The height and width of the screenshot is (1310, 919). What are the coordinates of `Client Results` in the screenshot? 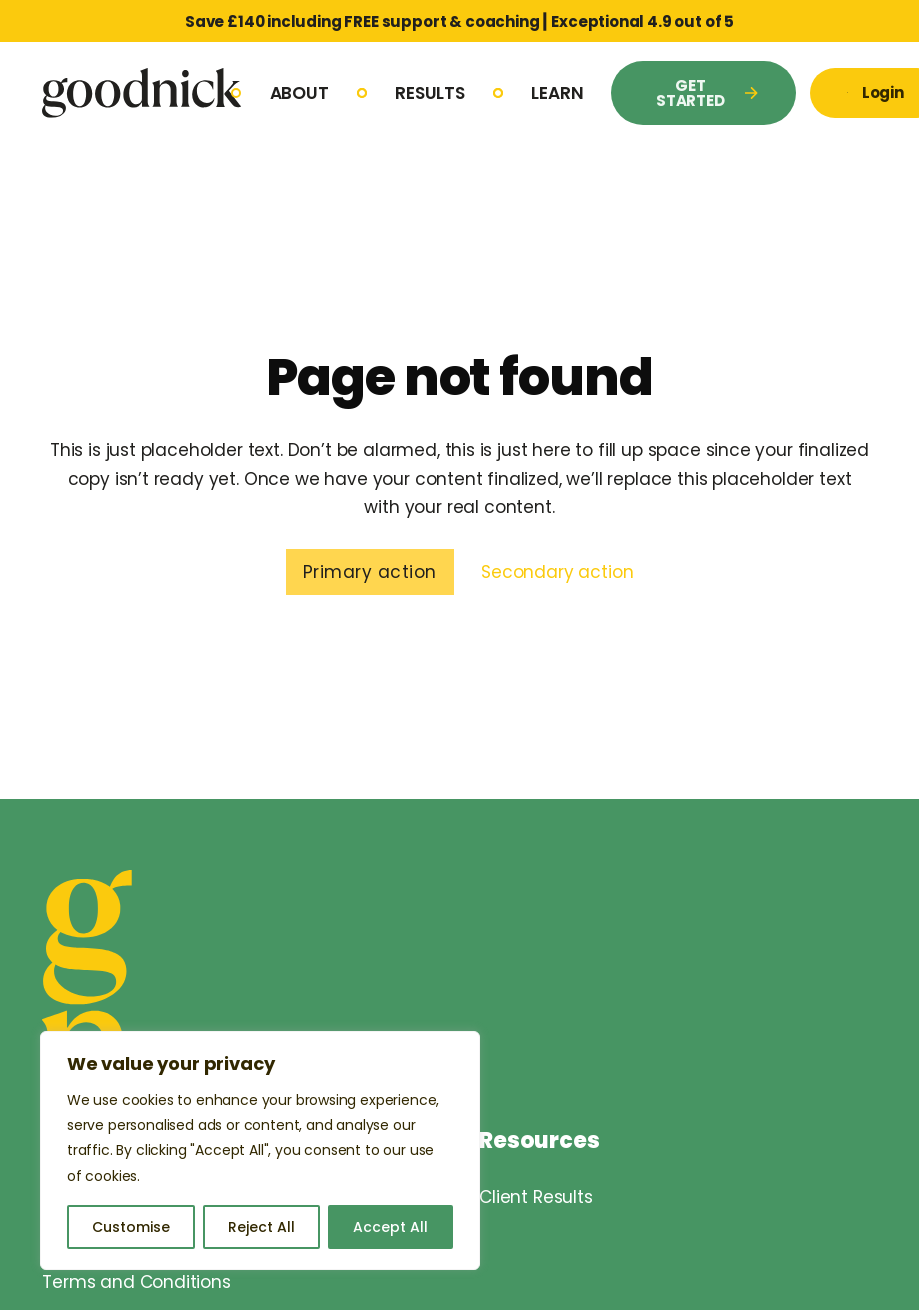 It's located at (536, 1197).